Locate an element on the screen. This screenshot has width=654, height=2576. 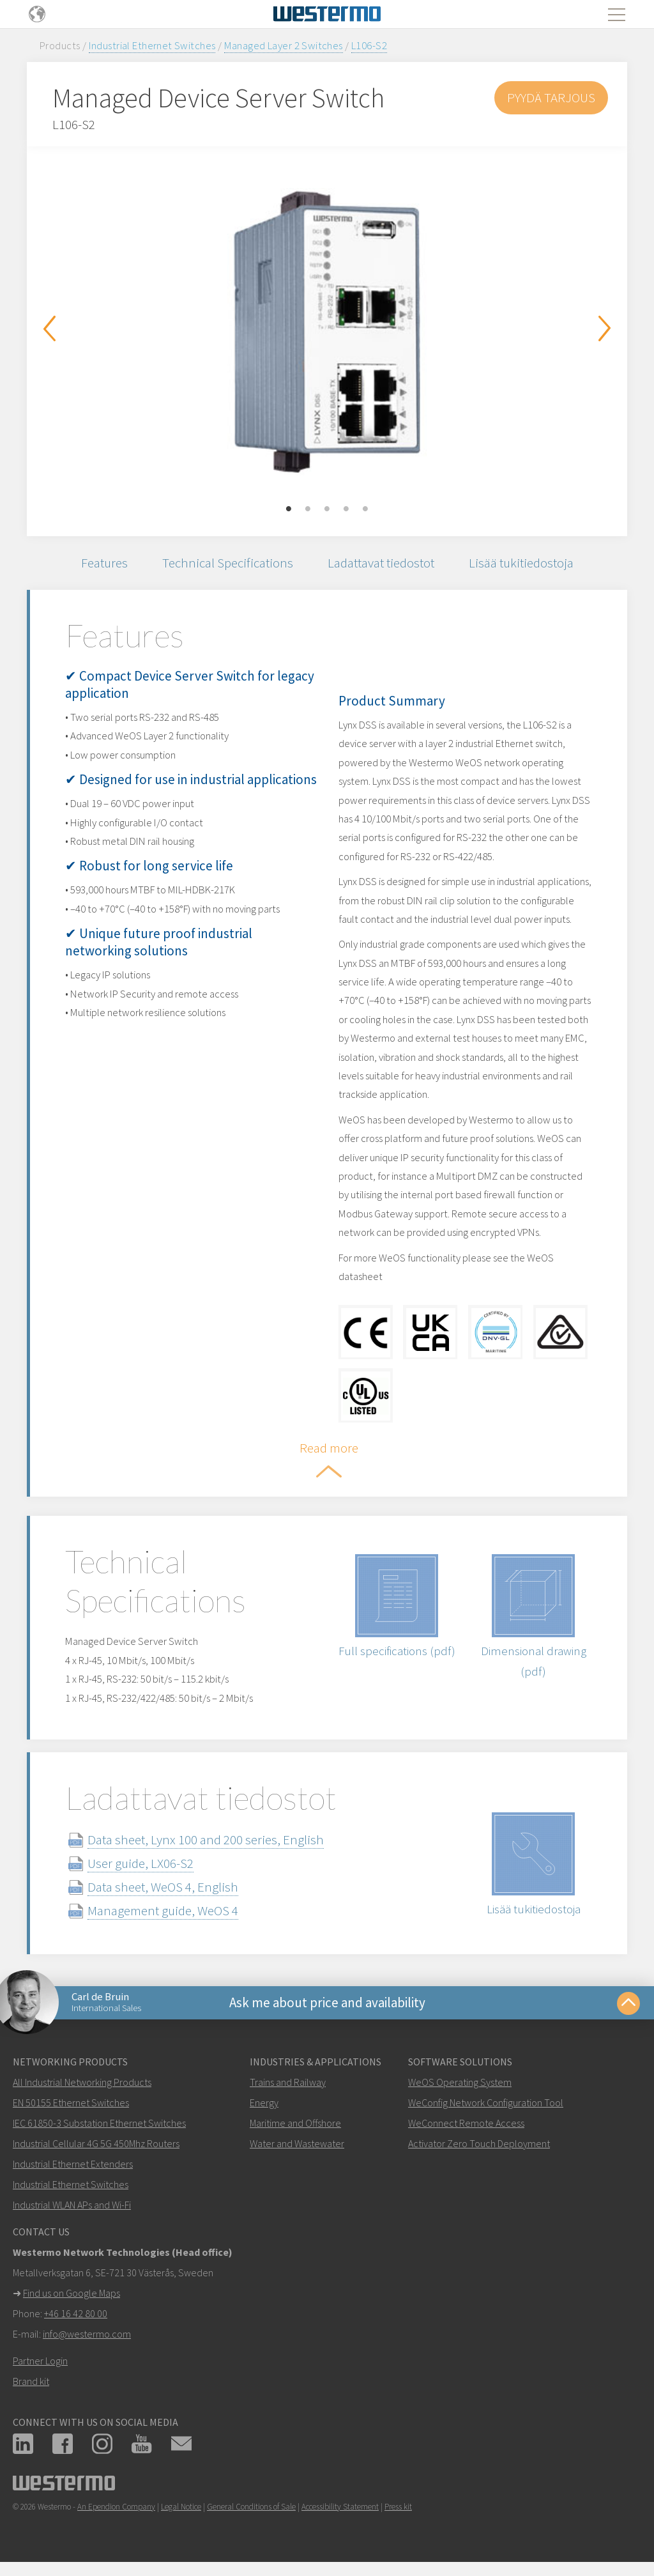
Brand kit is located at coordinates (31, 2381).